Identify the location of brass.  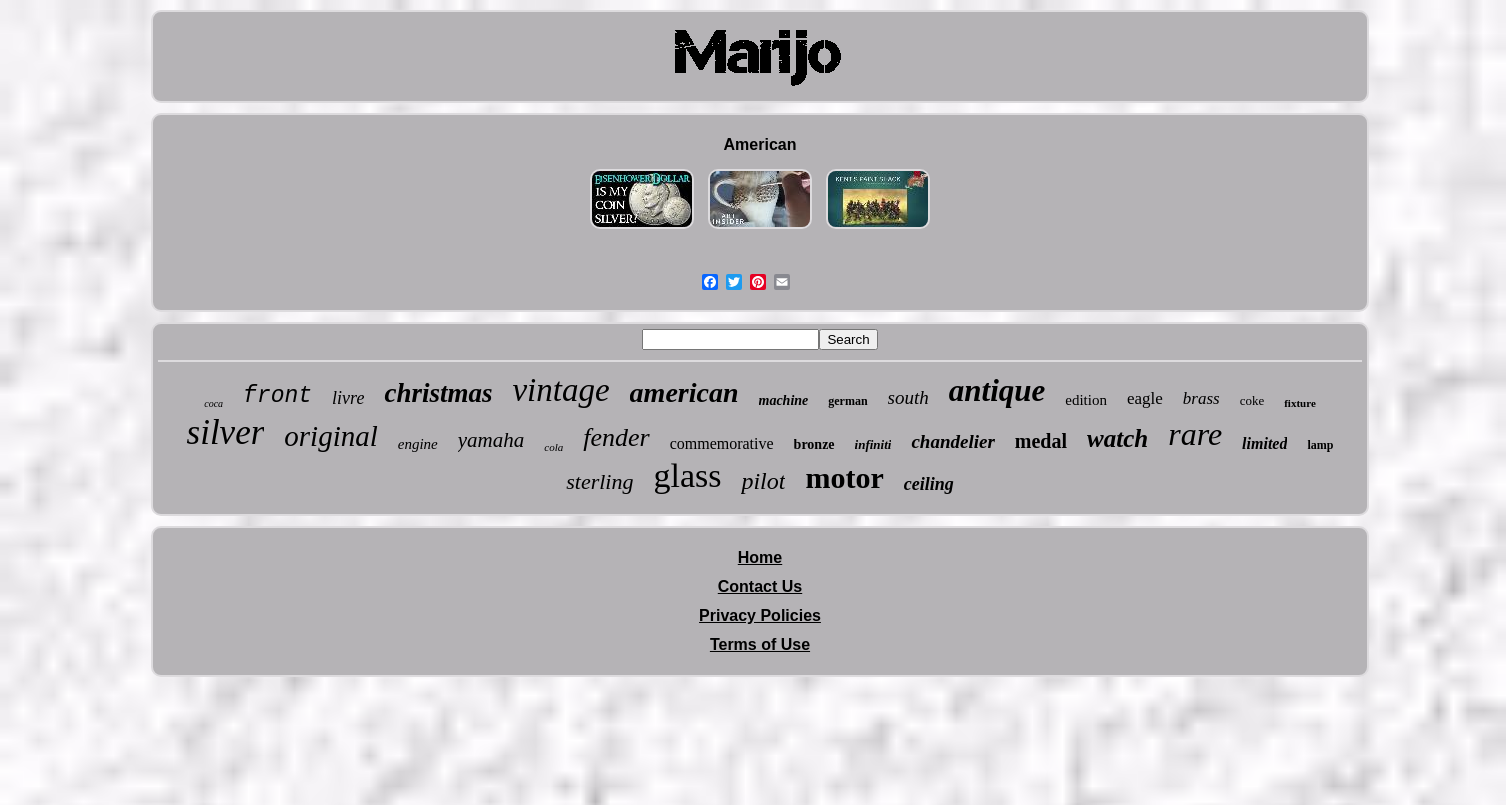
(1201, 398).